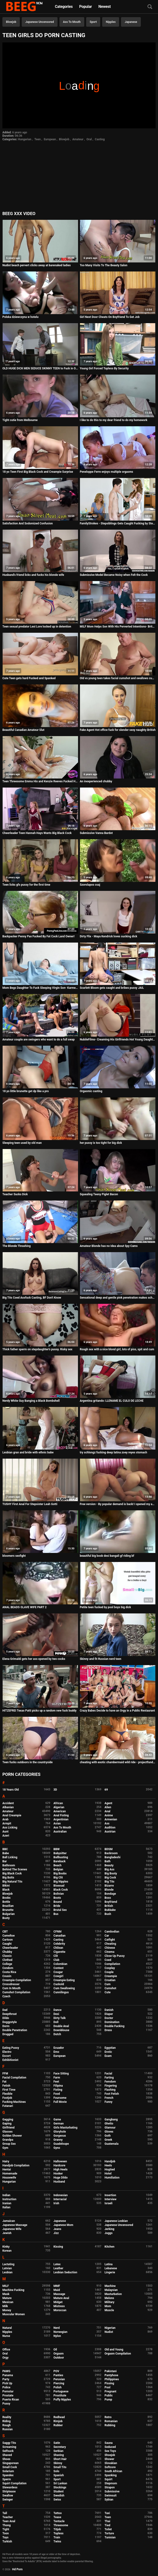 The height and width of the screenshot is (2576, 158). Describe the element at coordinates (109, 1972) in the screenshot. I see `Couple` at that location.